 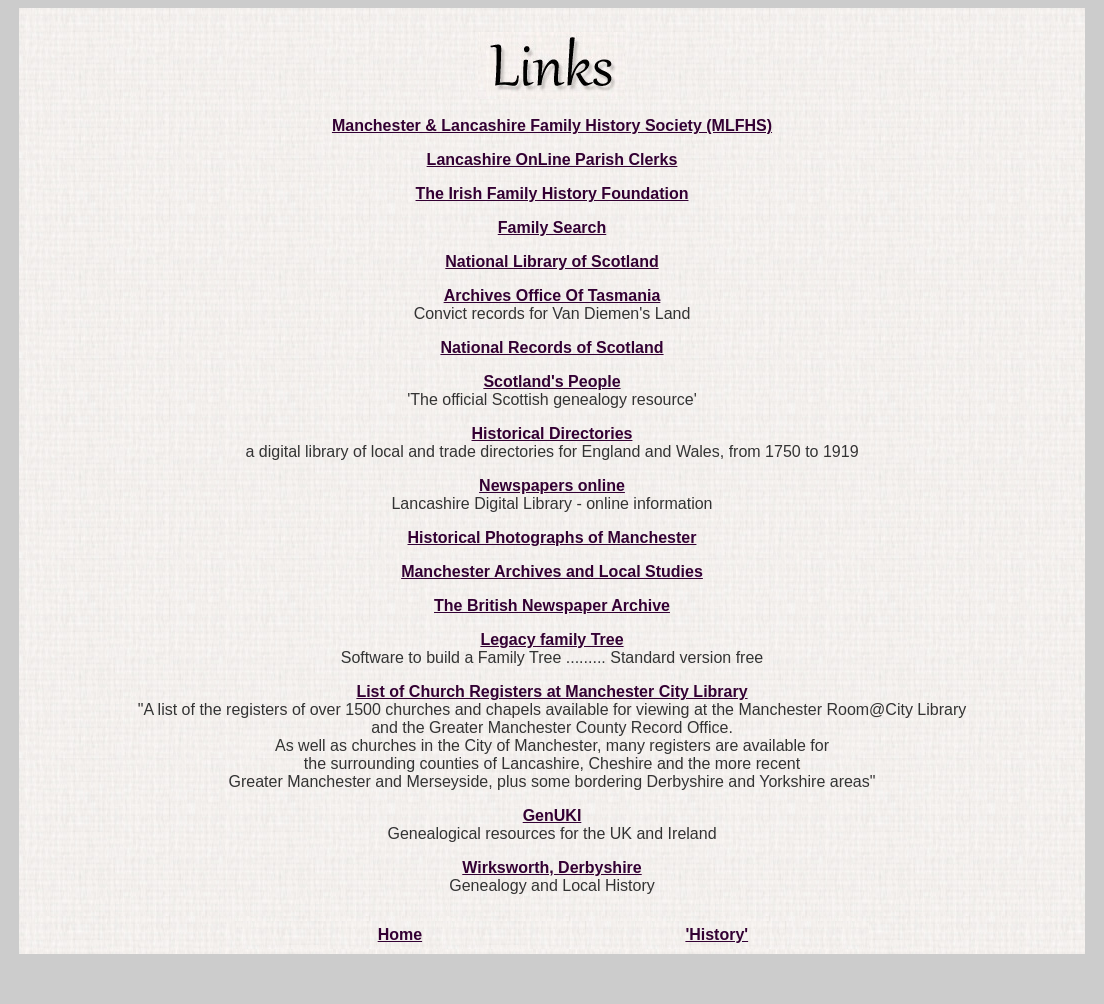 What do you see at coordinates (552, 193) in the screenshot?
I see `The Irish Family History Foundation` at bounding box center [552, 193].